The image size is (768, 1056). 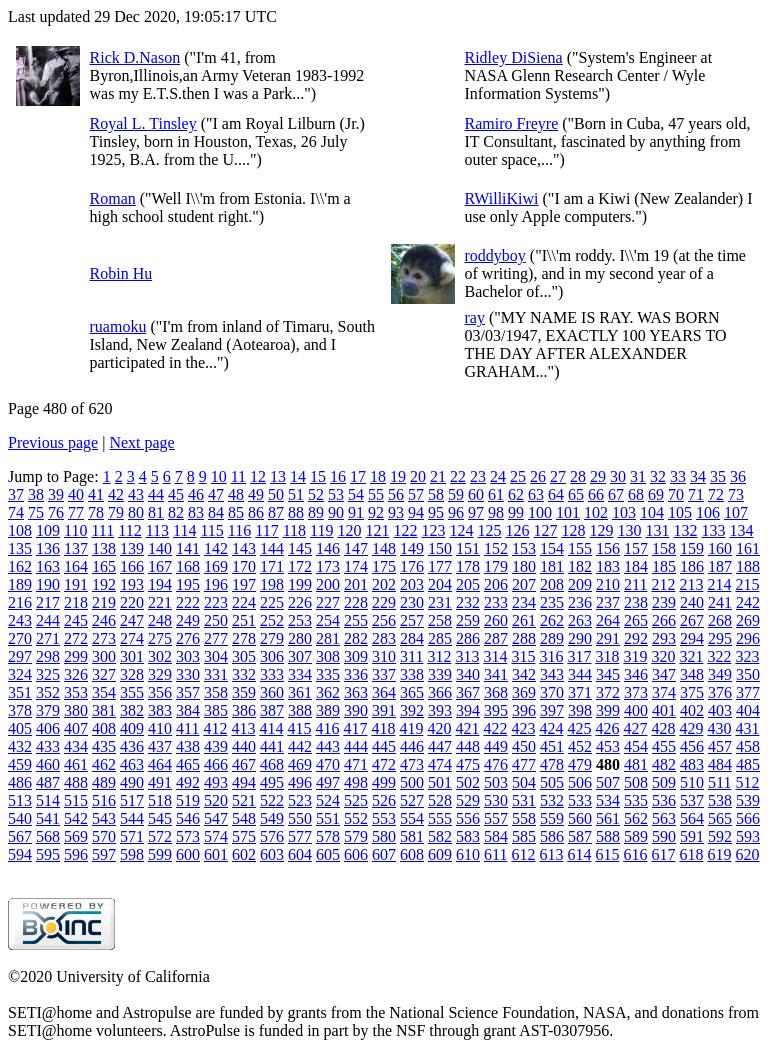 I want to click on 180, so click(x=524, y=566).